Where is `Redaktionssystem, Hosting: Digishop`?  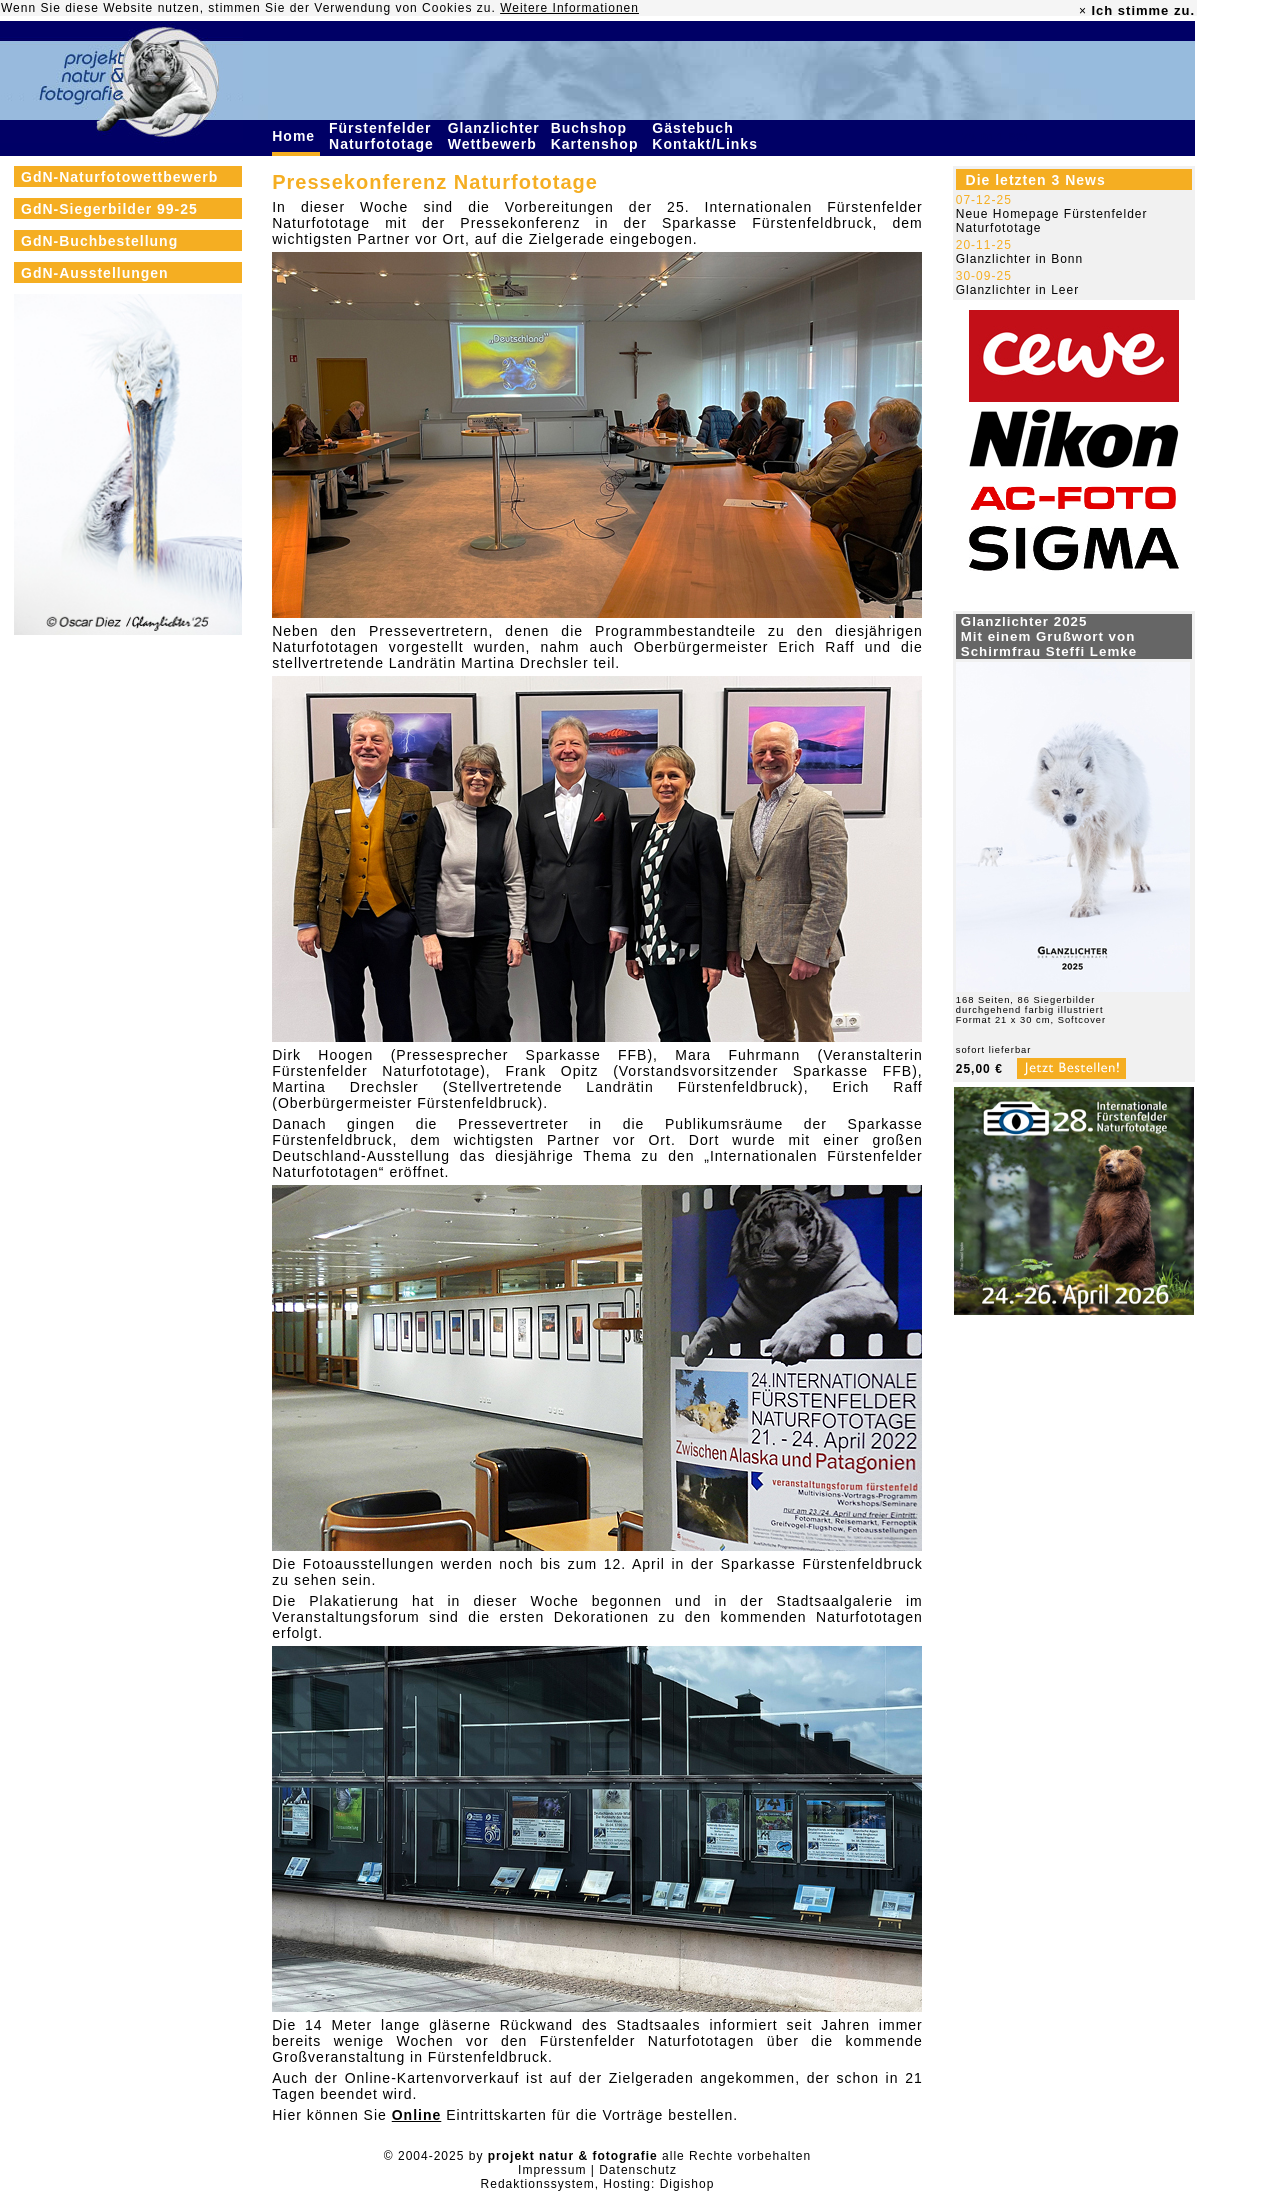
Redaktionssystem, Hosting: Digishop is located at coordinates (598, 2184).